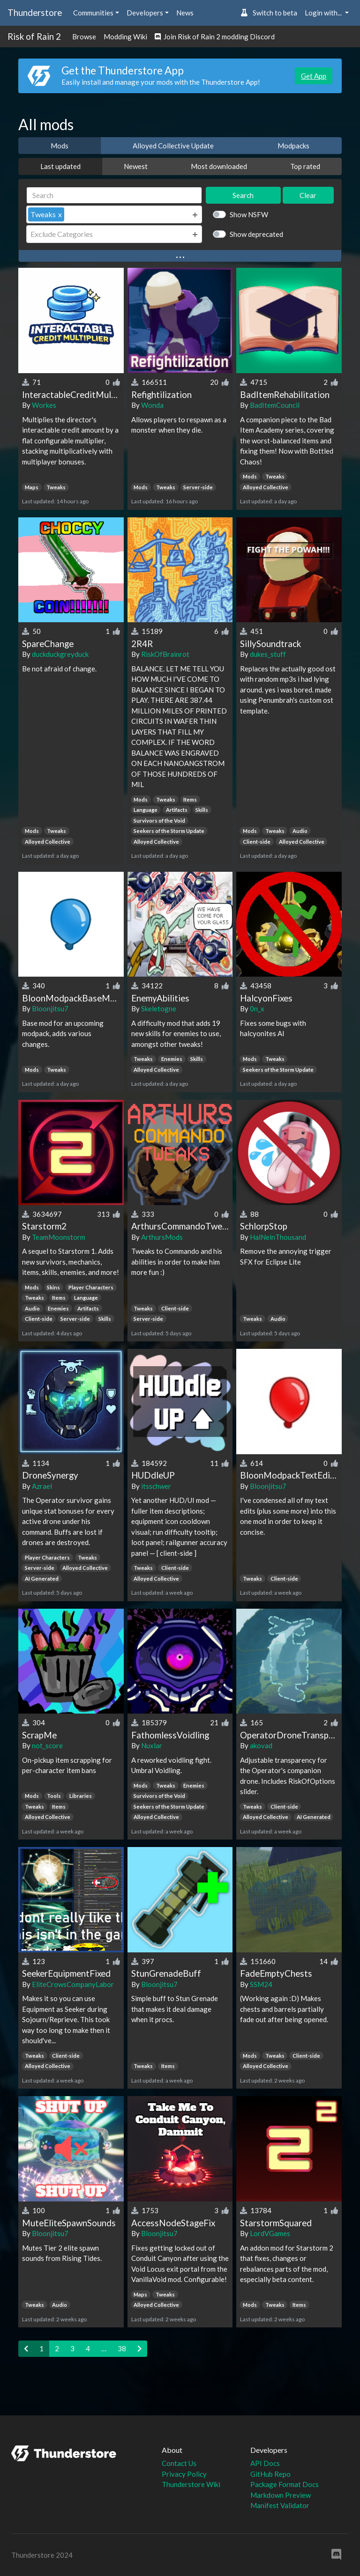 The image size is (360, 2576). Describe the element at coordinates (151, 1745) in the screenshot. I see `Nuxlar` at that location.